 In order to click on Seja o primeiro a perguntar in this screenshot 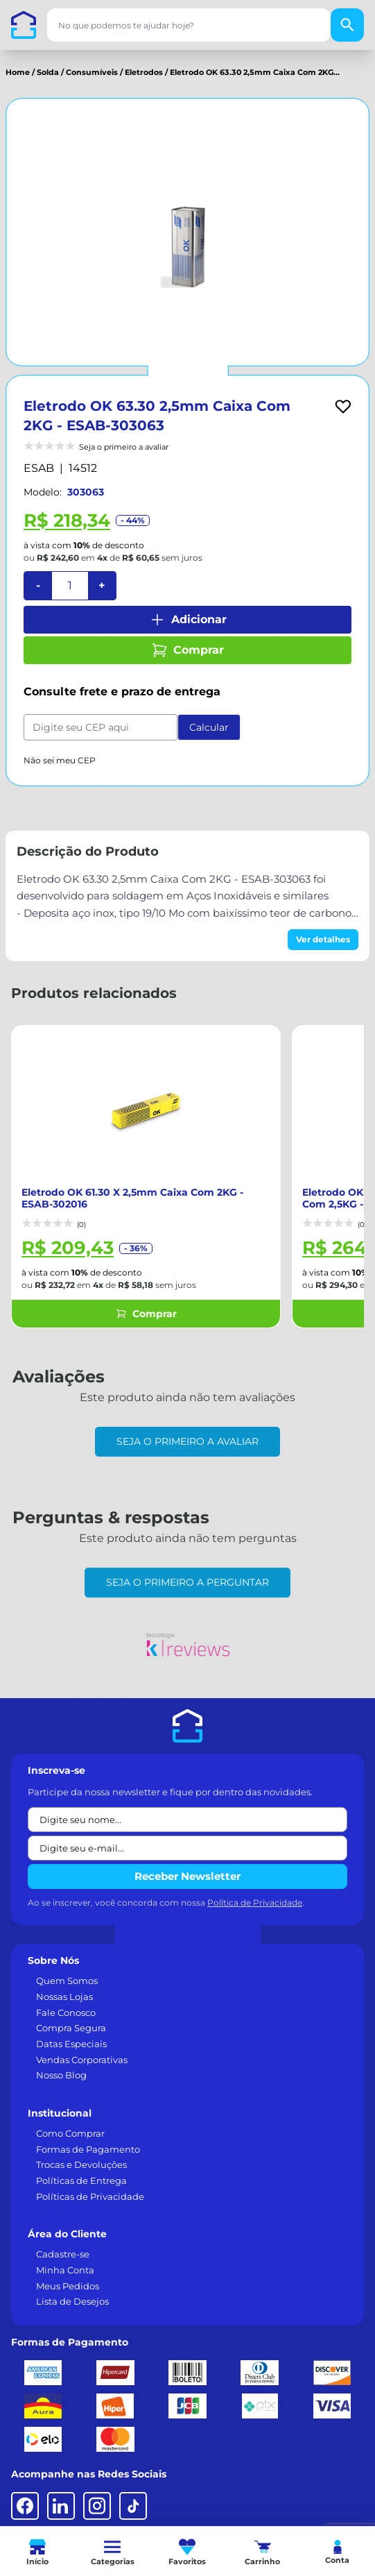, I will do `click(187, 1568)`.